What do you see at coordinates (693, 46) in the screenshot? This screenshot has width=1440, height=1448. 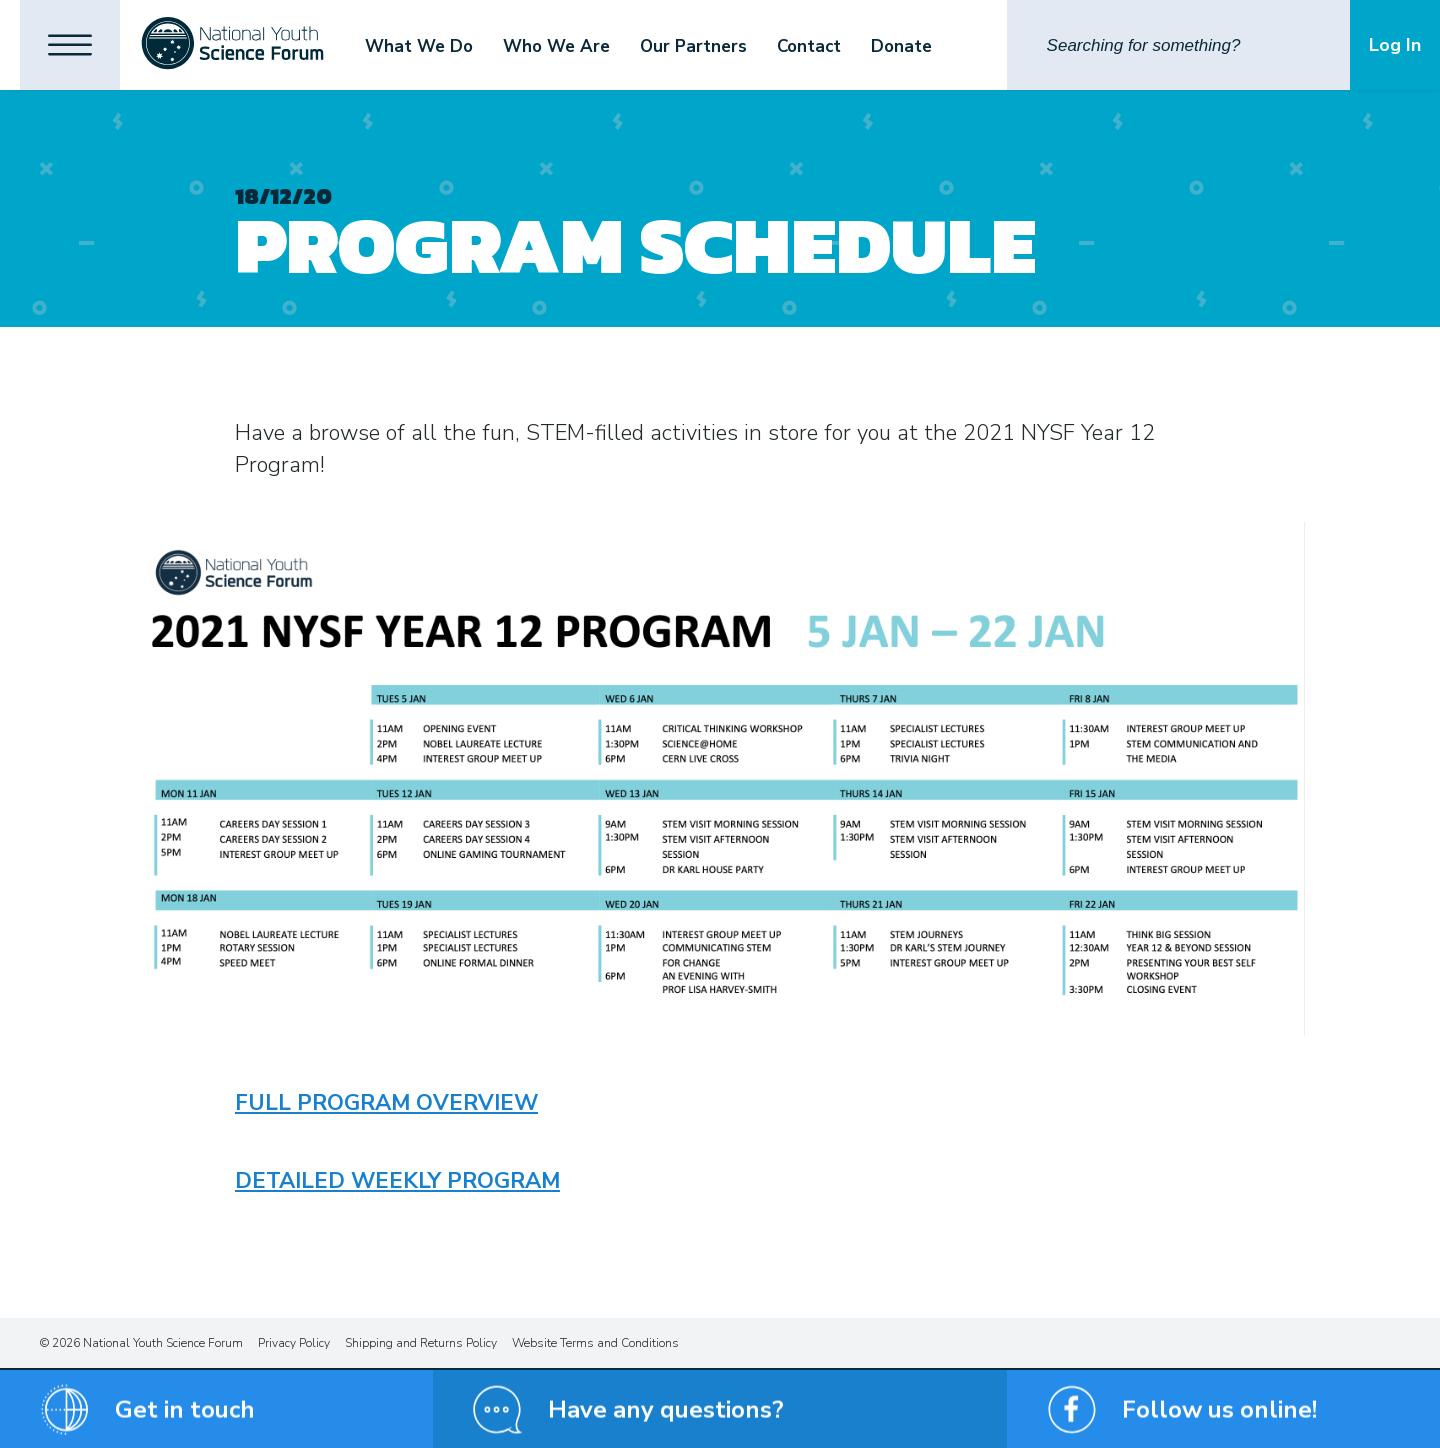 I see `Our Partners` at bounding box center [693, 46].